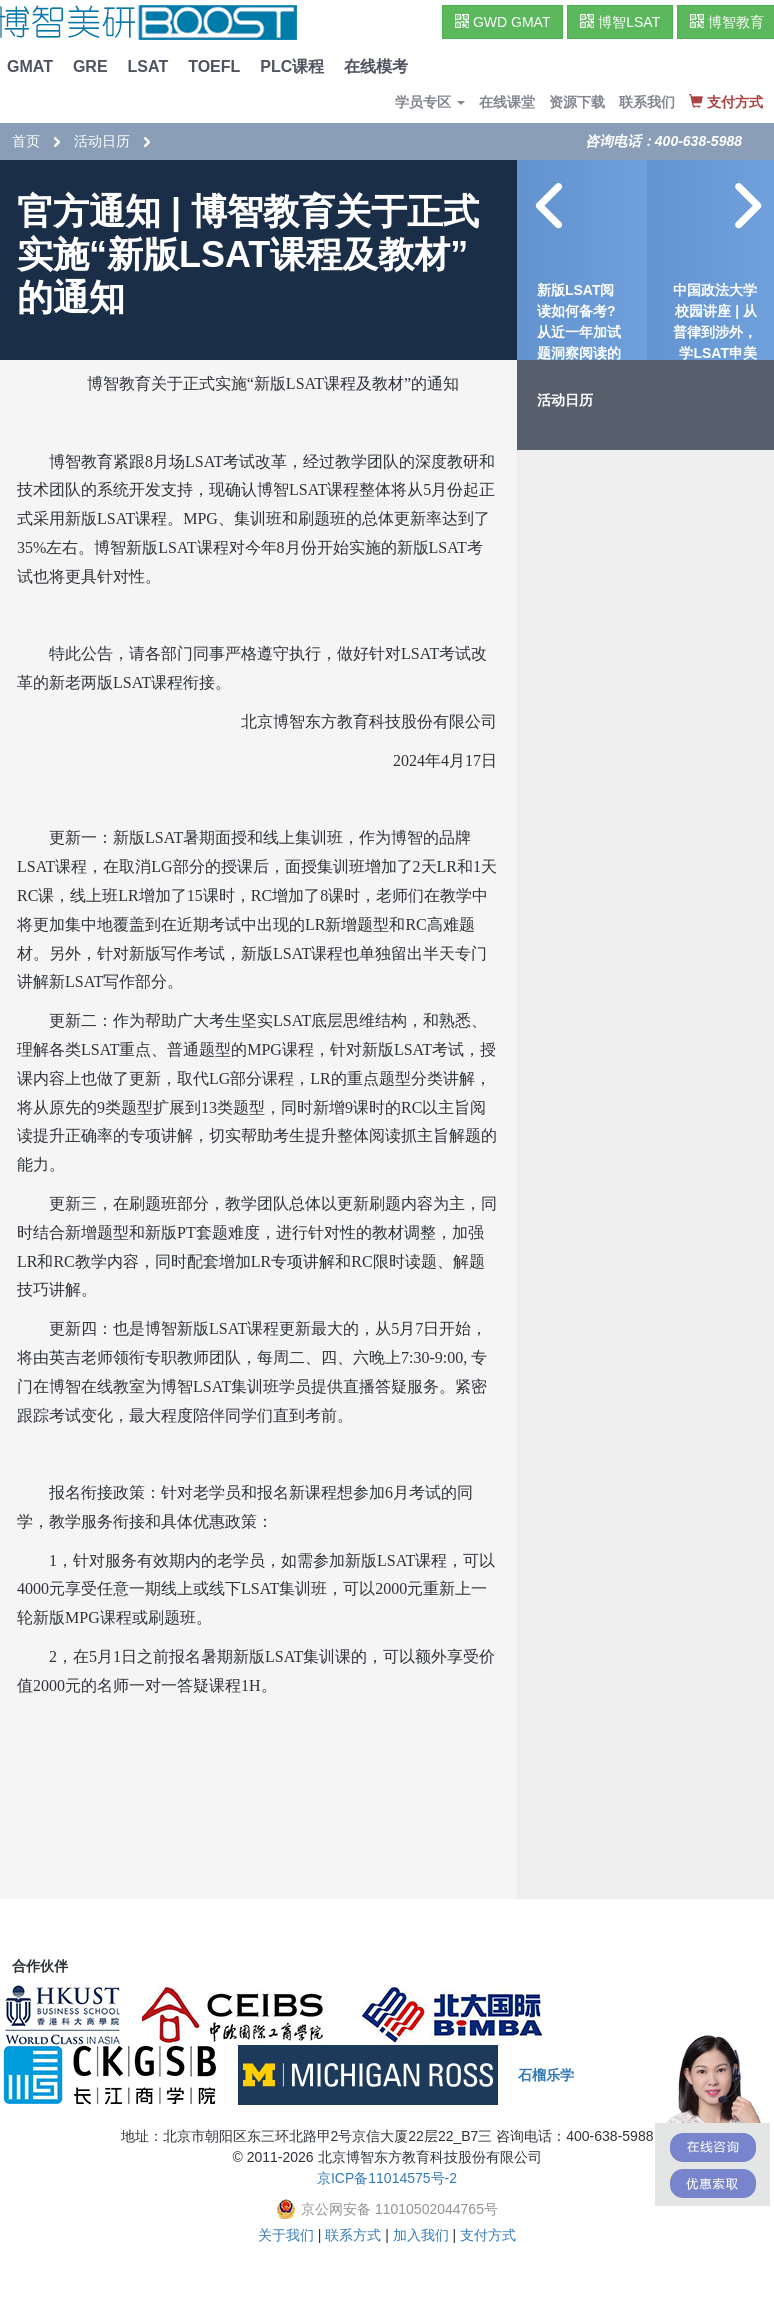 This screenshot has height=2306, width=774. Describe the element at coordinates (90, 66) in the screenshot. I see `GRE` at that location.